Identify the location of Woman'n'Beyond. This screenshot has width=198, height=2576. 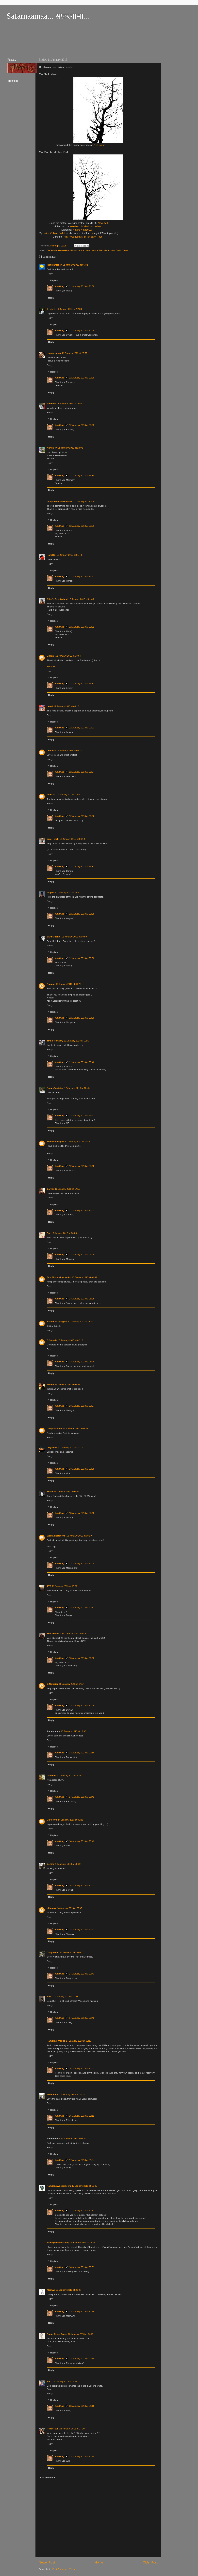
(56, 1536).